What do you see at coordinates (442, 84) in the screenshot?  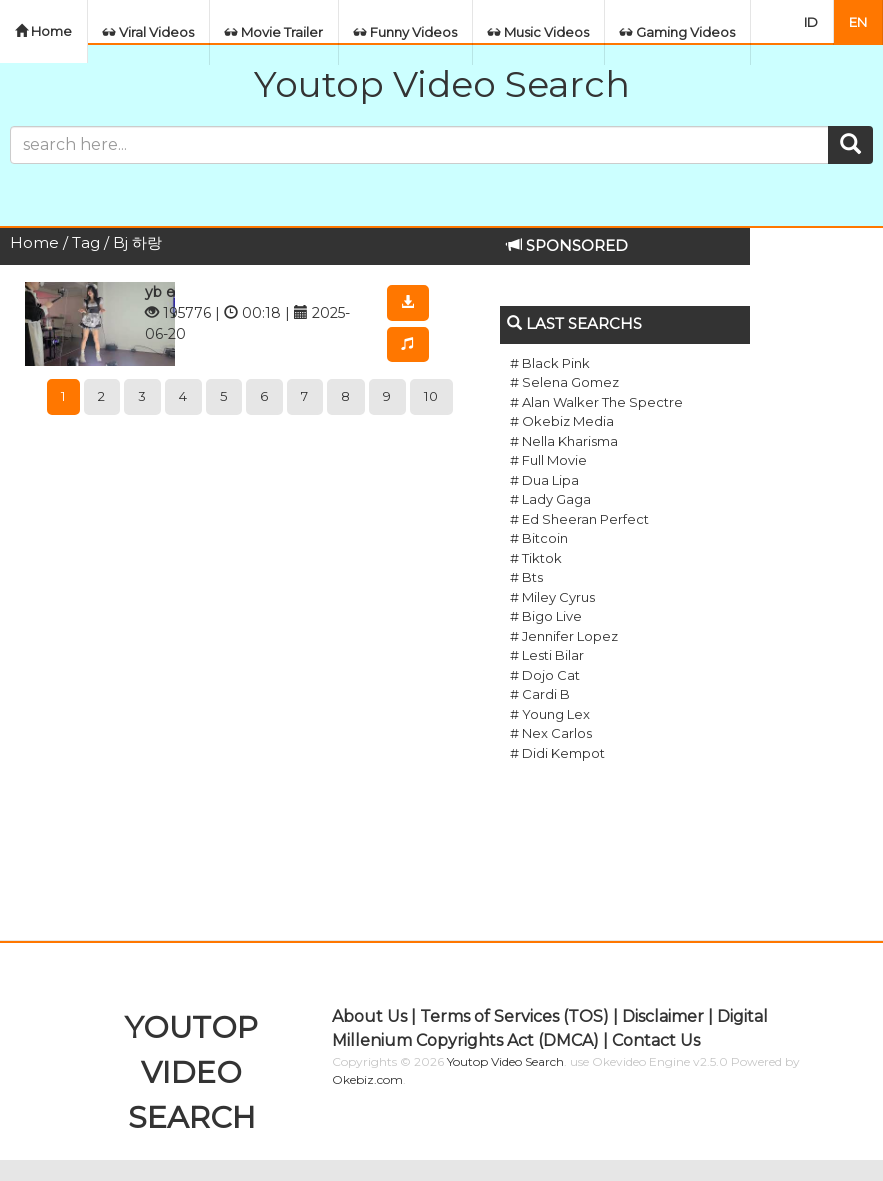 I see `Youtop Video Search` at bounding box center [442, 84].